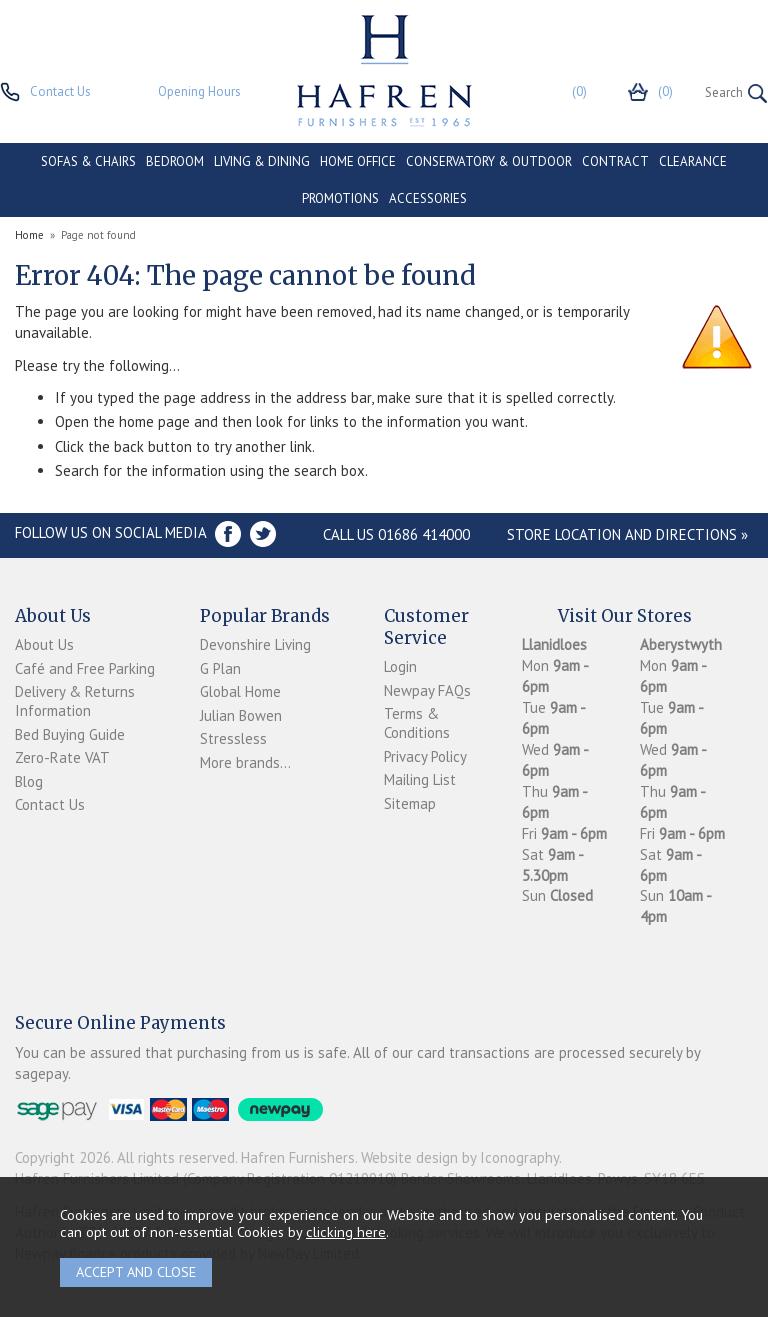 This screenshot has height=1317, width=768. I want to click on Newpay FAQs, so click(427, 690).